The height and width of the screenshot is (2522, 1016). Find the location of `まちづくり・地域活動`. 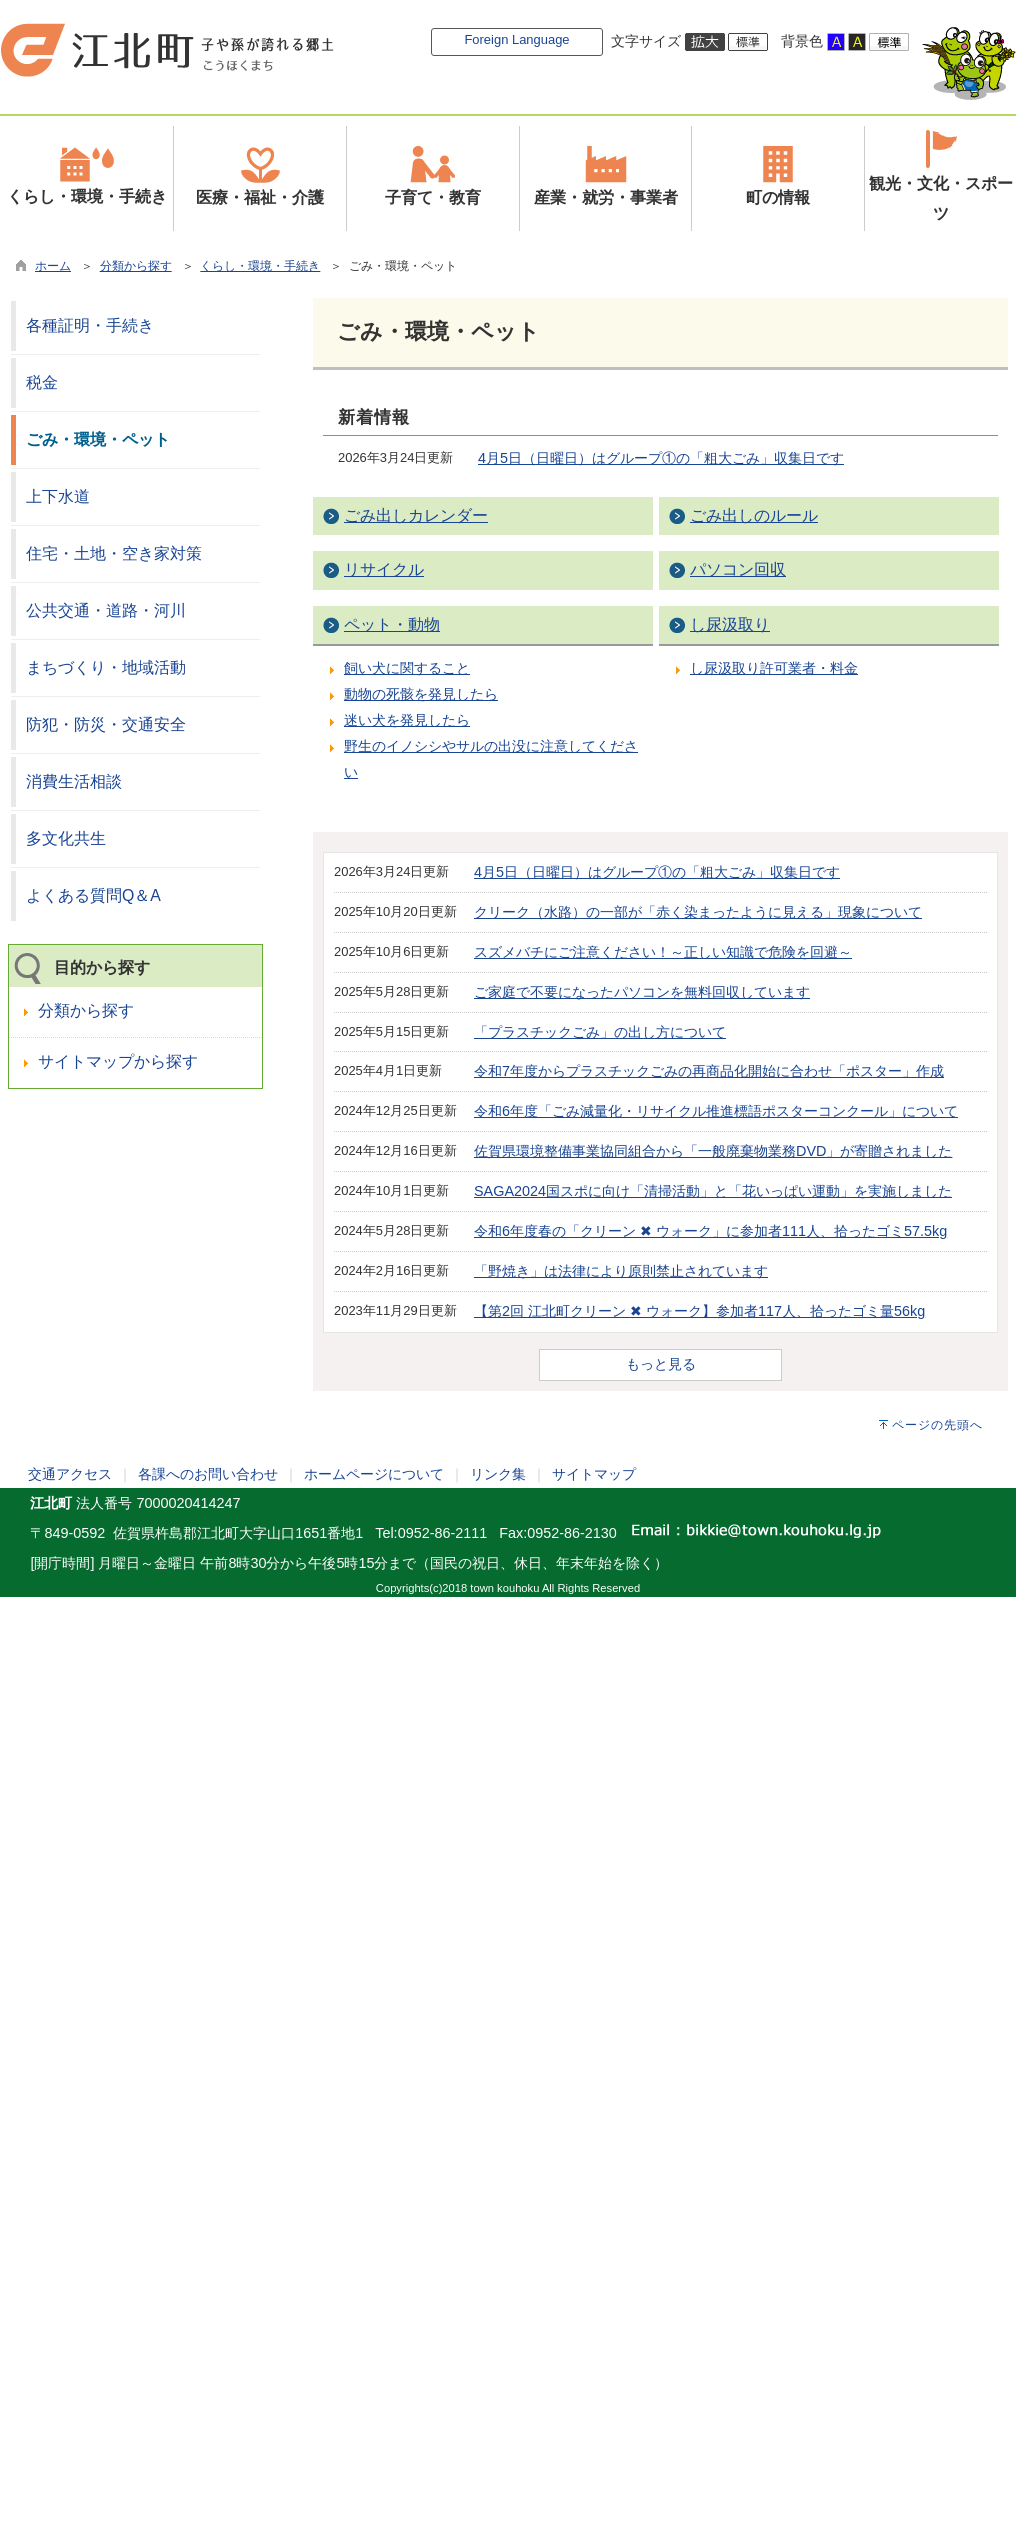

まちづくり・地域活動 is located at coordinates (106, 667).